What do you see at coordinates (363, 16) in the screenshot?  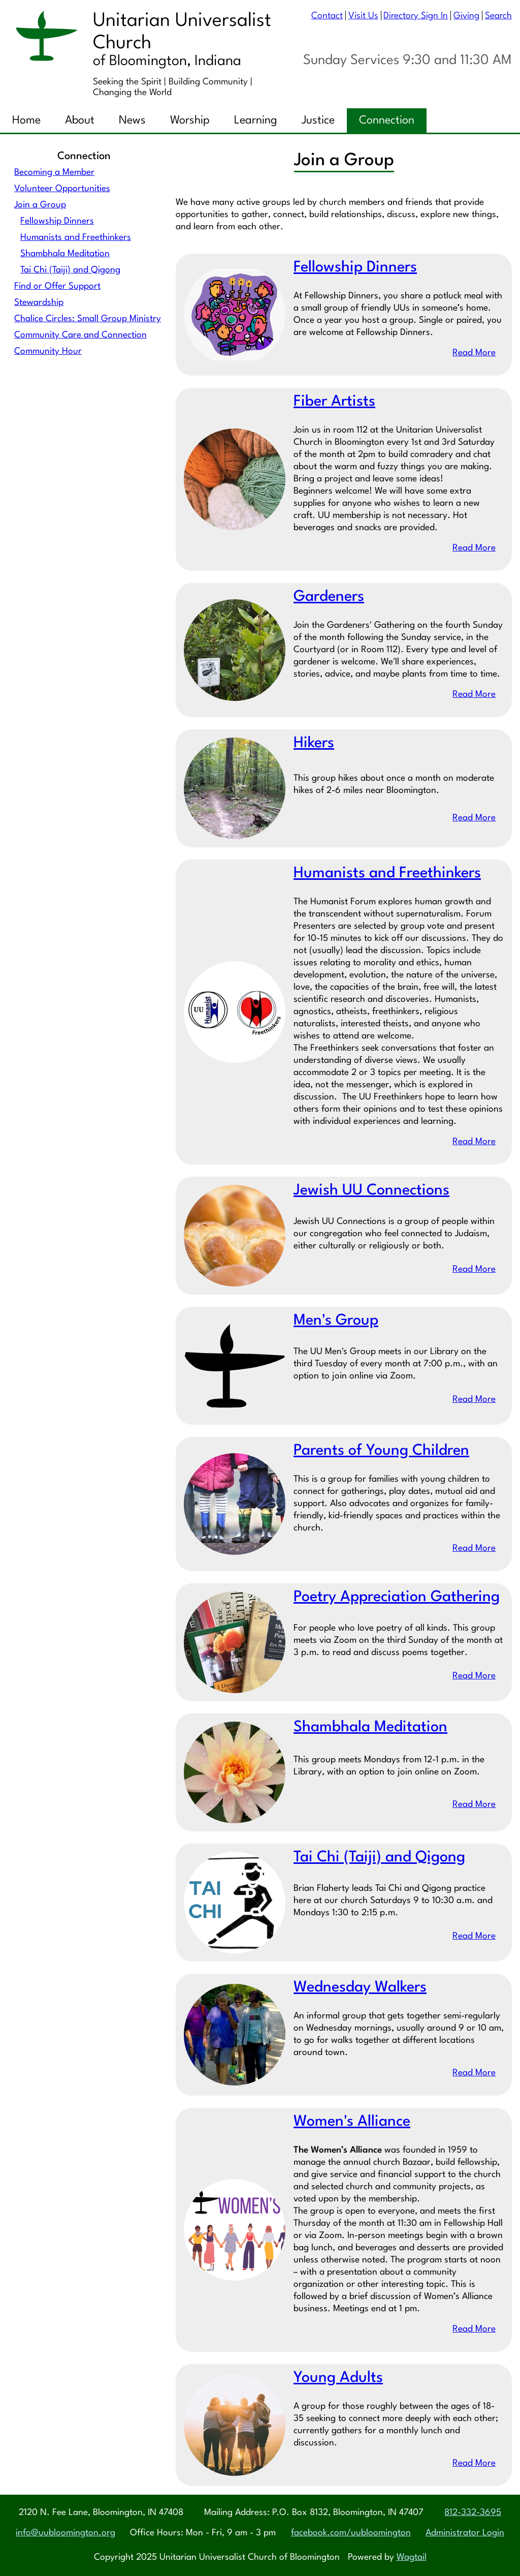 I see `Visit Us` at bounding box center [363, 16].